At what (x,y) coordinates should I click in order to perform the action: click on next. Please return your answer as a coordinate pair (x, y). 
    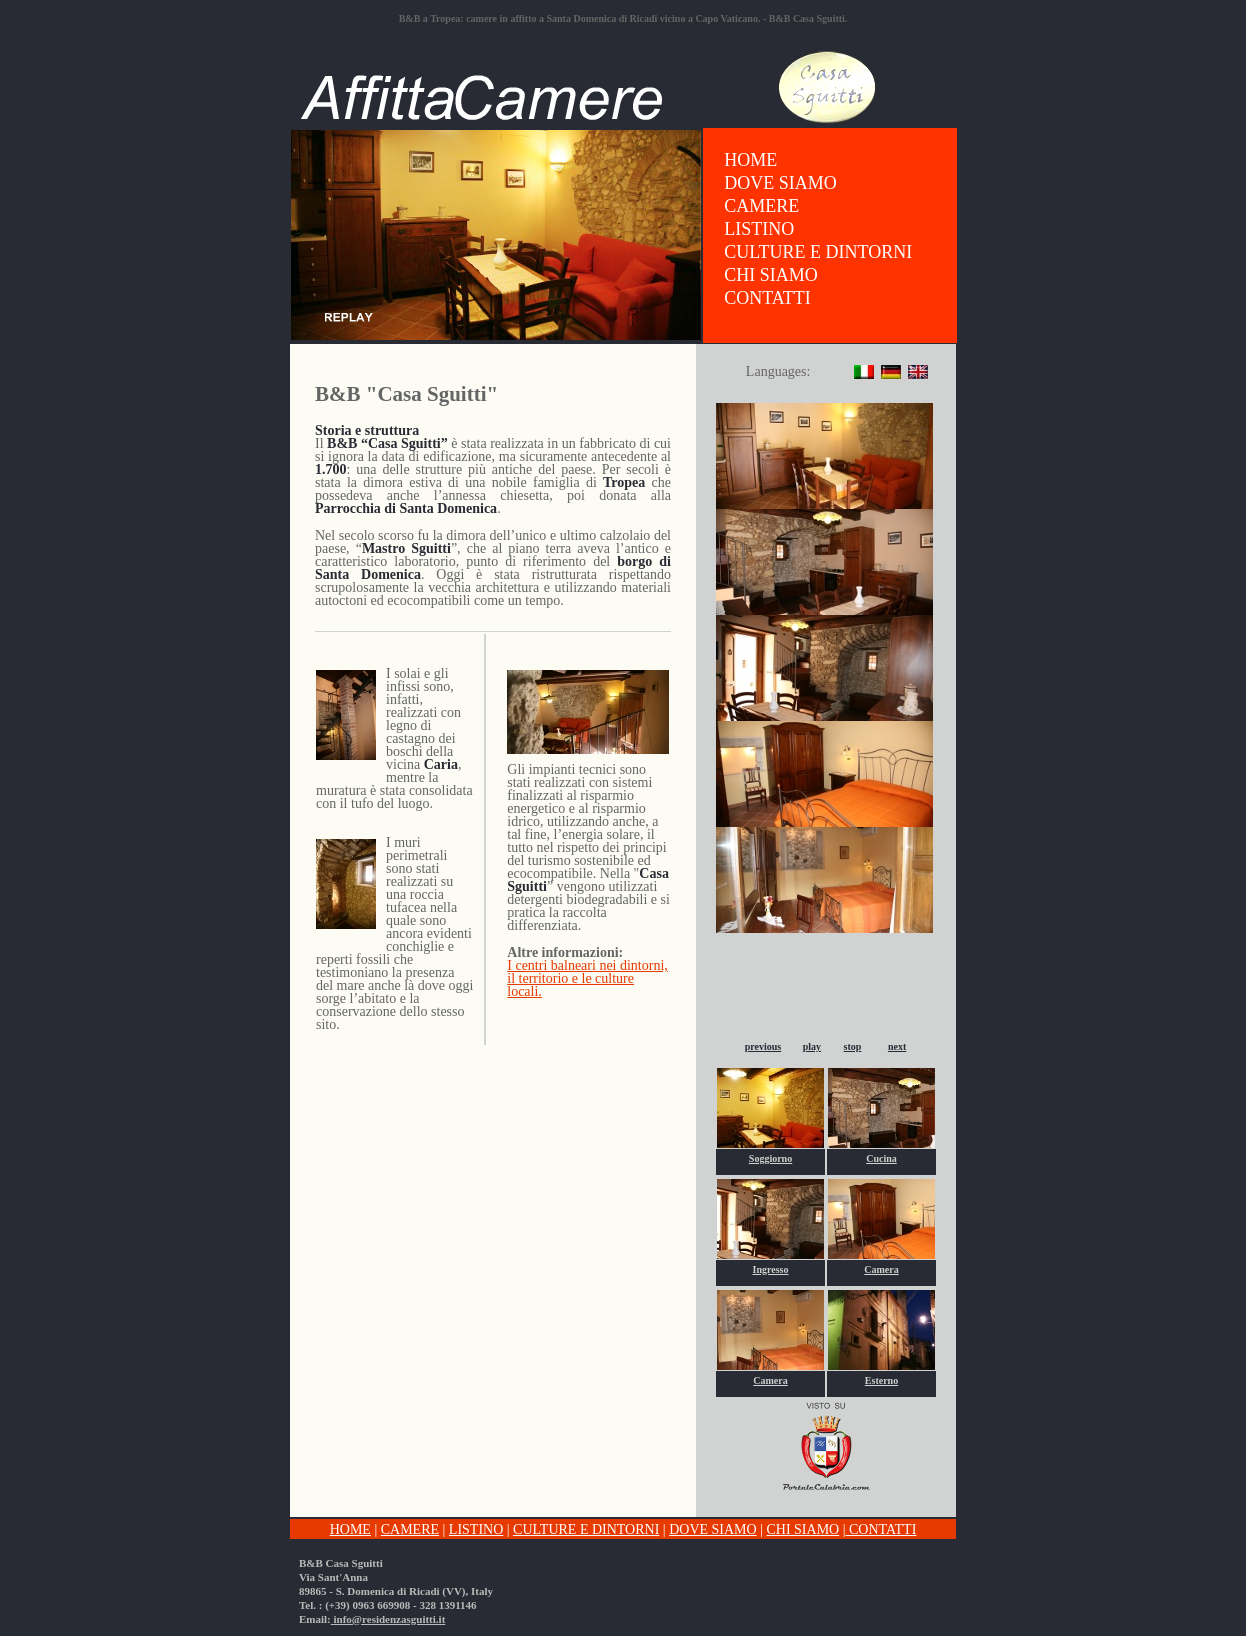
    Looking at the image, I should click on (897, 1046).